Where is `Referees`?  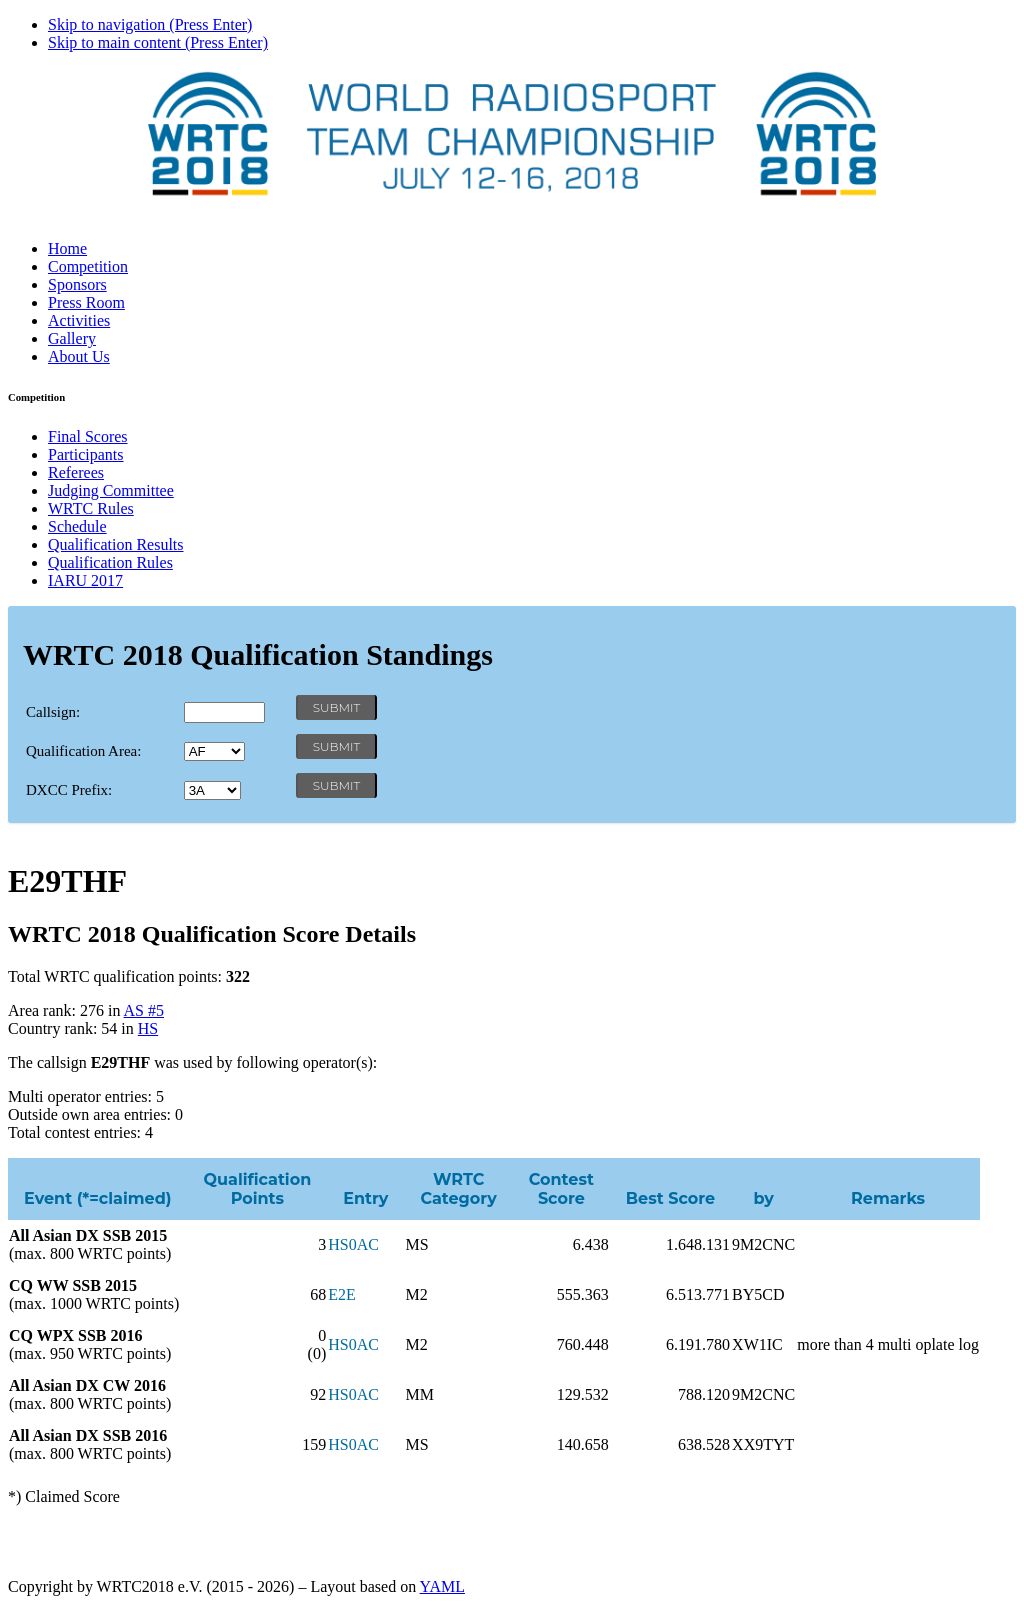
Referees is located at coordinates (76, 472).